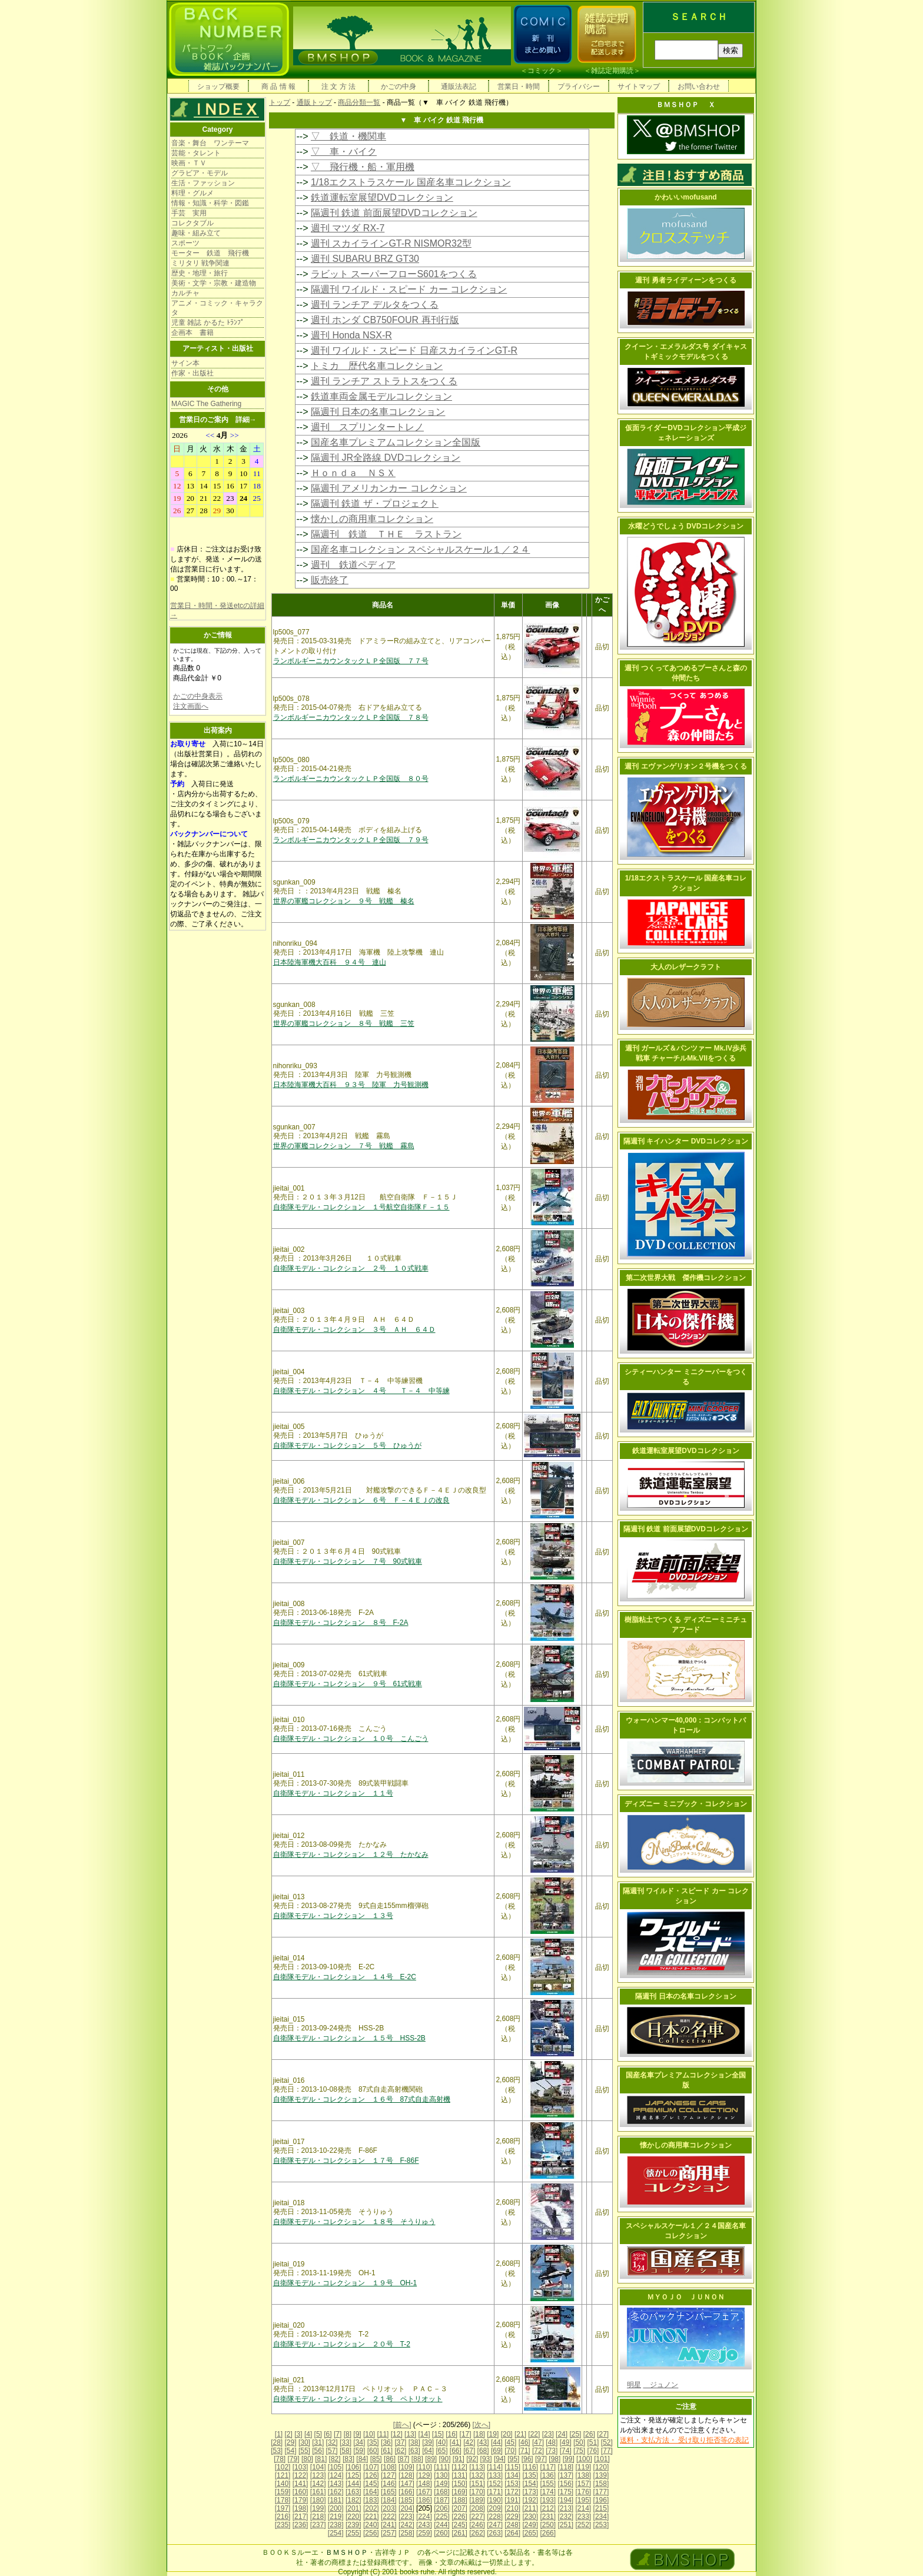 The height and width of the screenshot is (2576, 923). What do you see at coordinates (300, 2500) in the screenshot?
I see `[179]` at bounding box center [300, 2500].